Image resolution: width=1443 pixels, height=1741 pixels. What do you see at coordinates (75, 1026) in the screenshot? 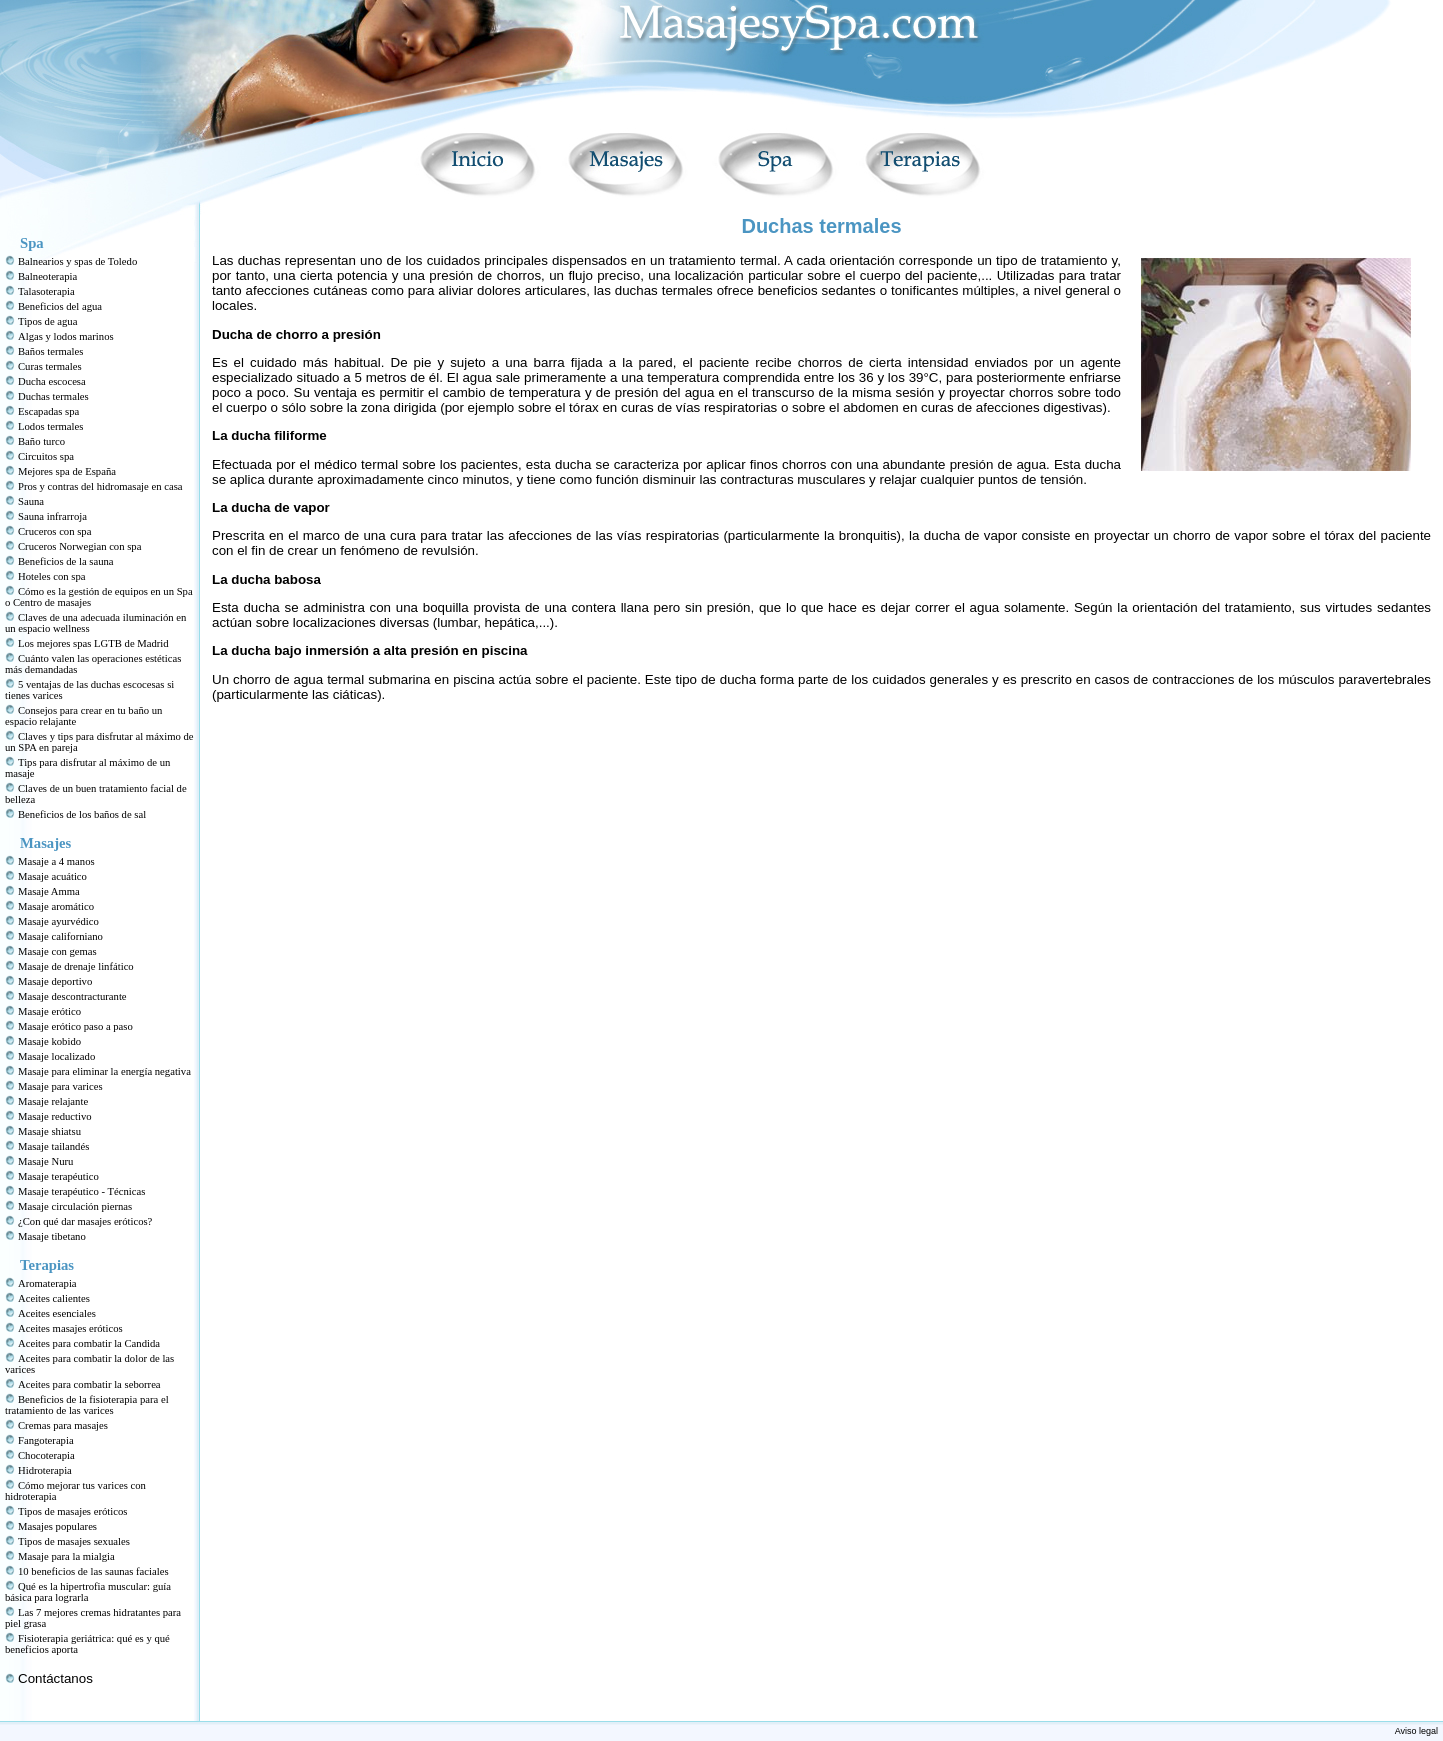
I see `Masaje erótico paso a paso` at bounding box center [75, 1026].